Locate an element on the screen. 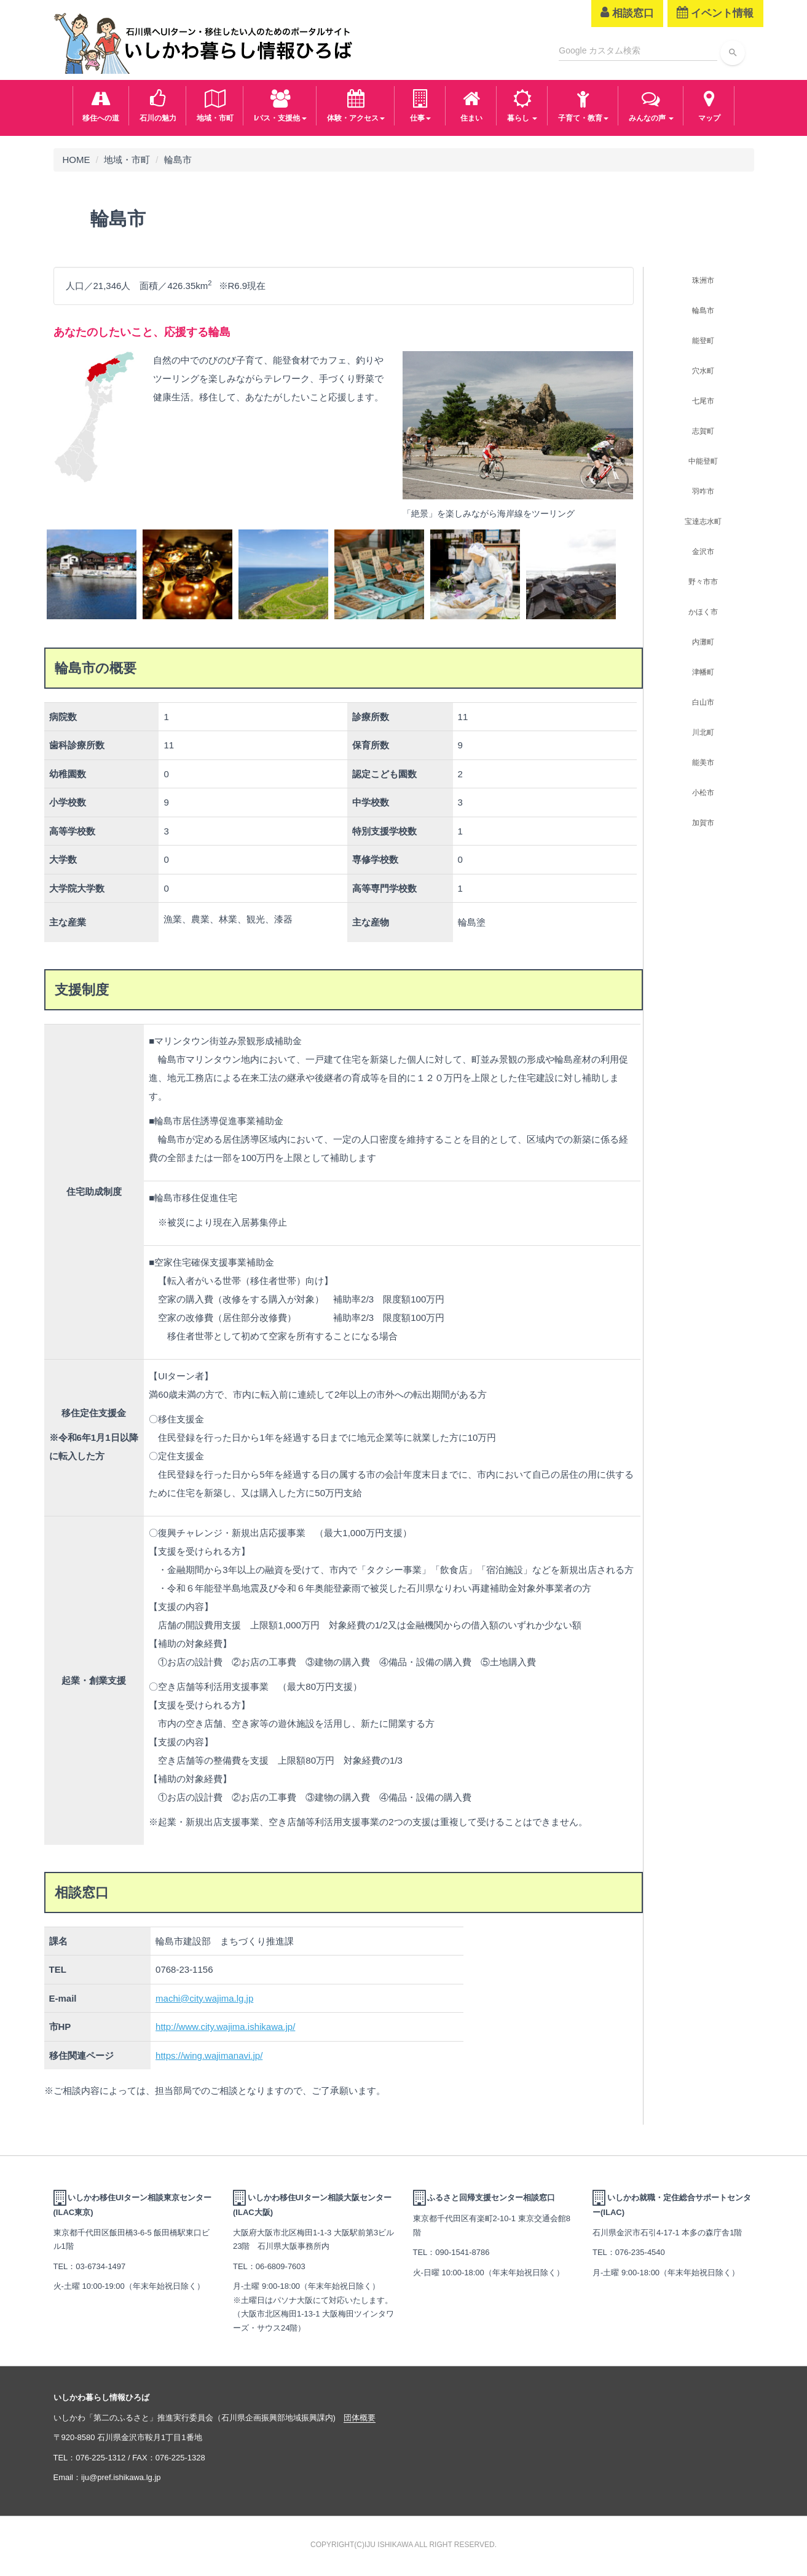 The height and width of the screenshot is (2576, 807). 石川の魅力 is located at coordinates (158, 104).